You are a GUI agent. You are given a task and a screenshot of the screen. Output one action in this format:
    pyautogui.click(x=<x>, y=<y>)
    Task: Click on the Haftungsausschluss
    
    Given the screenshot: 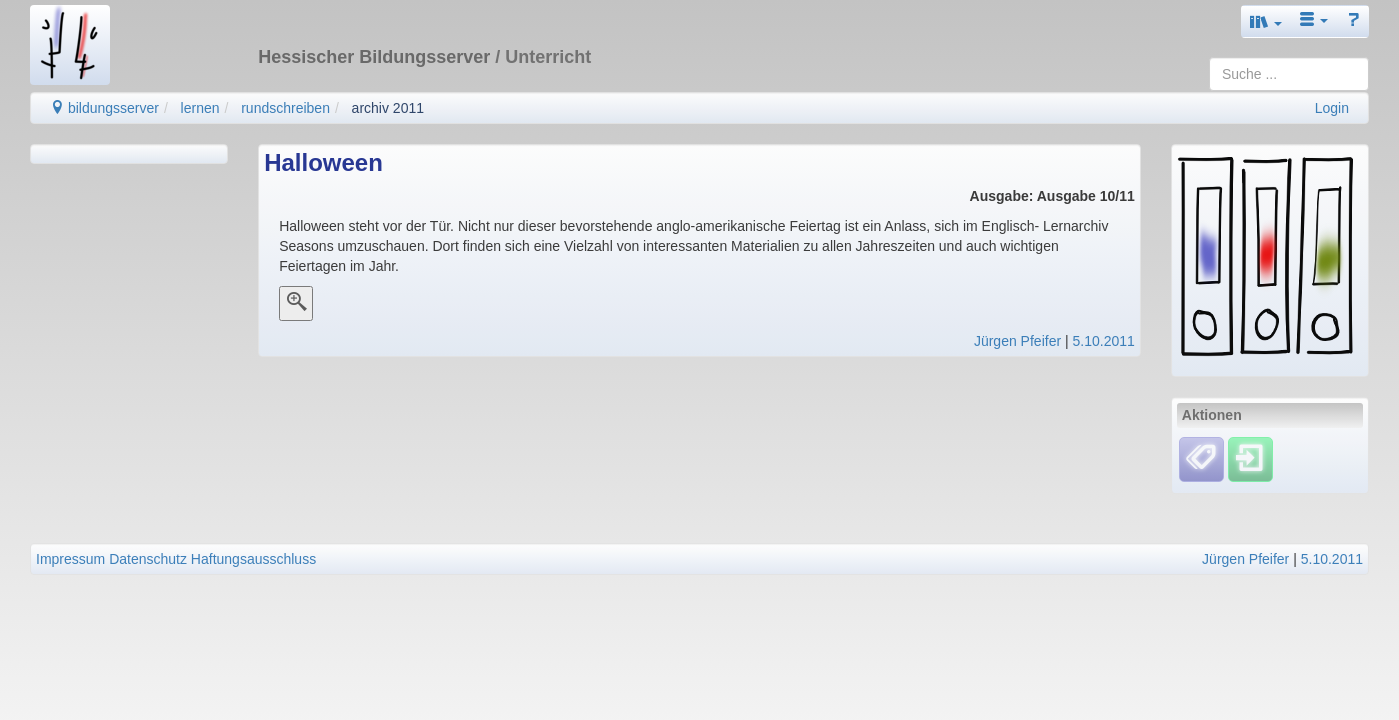 What is the action you would take?
    pyautogui.click(x=253, y=559)
    